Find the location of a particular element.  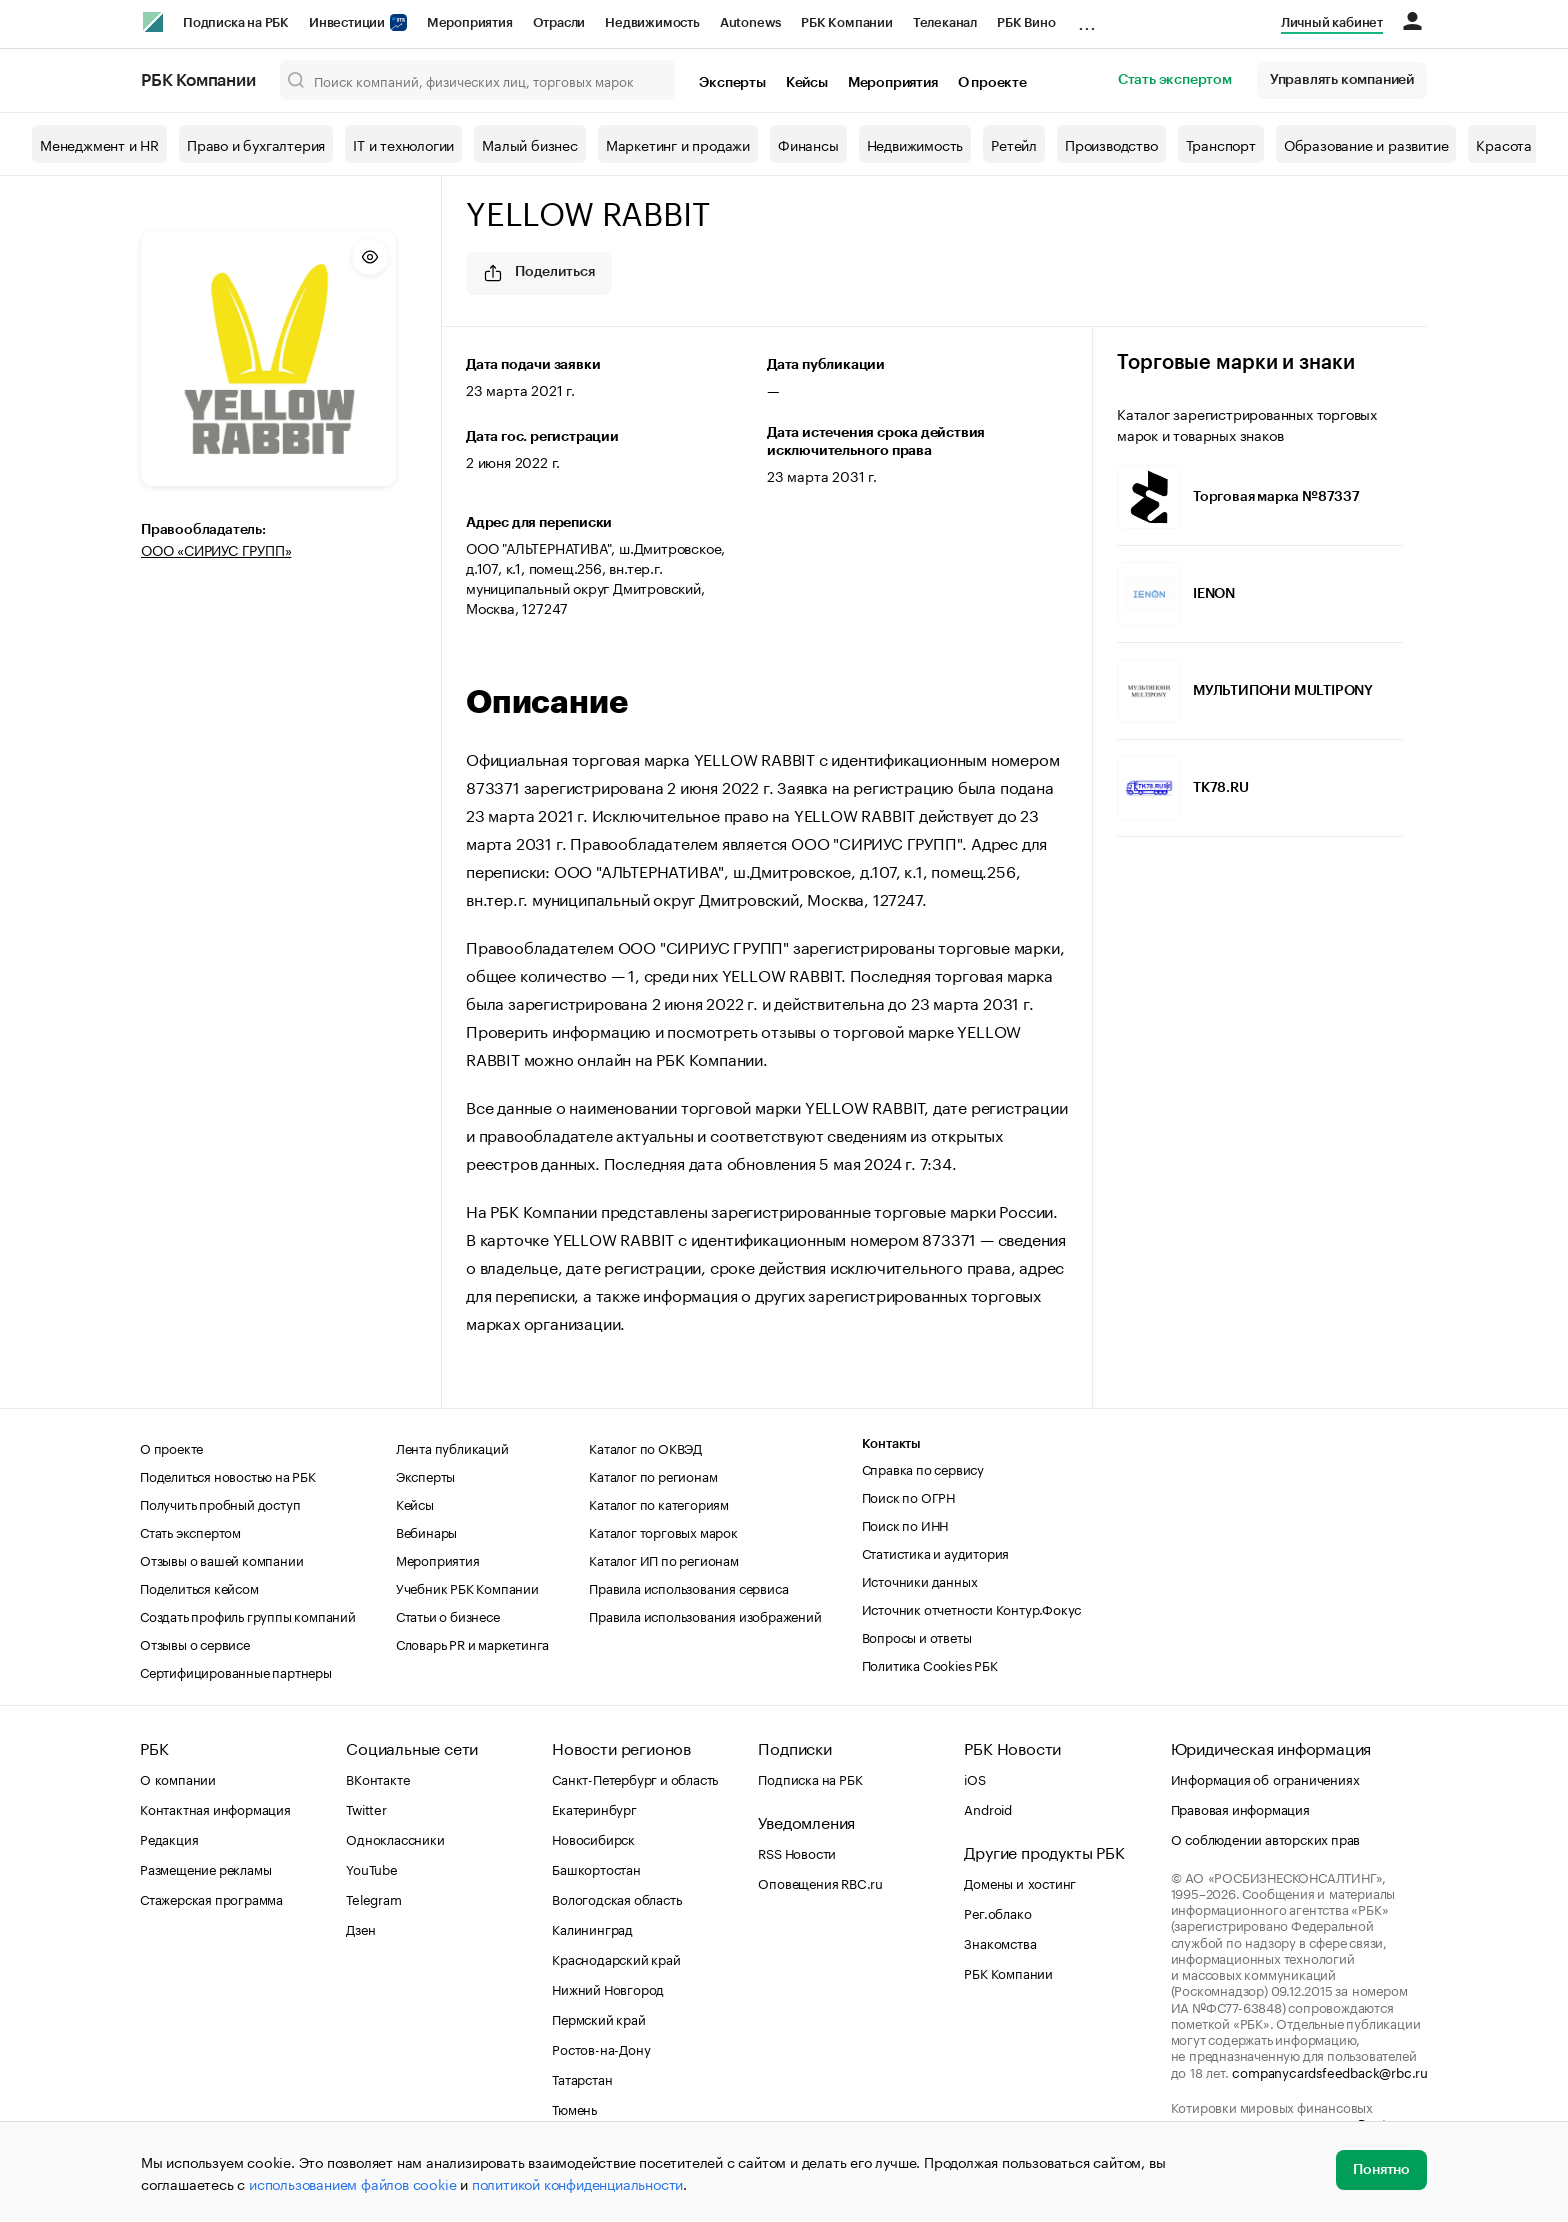

Справка по сервису is located at coordinates (923, 1468).